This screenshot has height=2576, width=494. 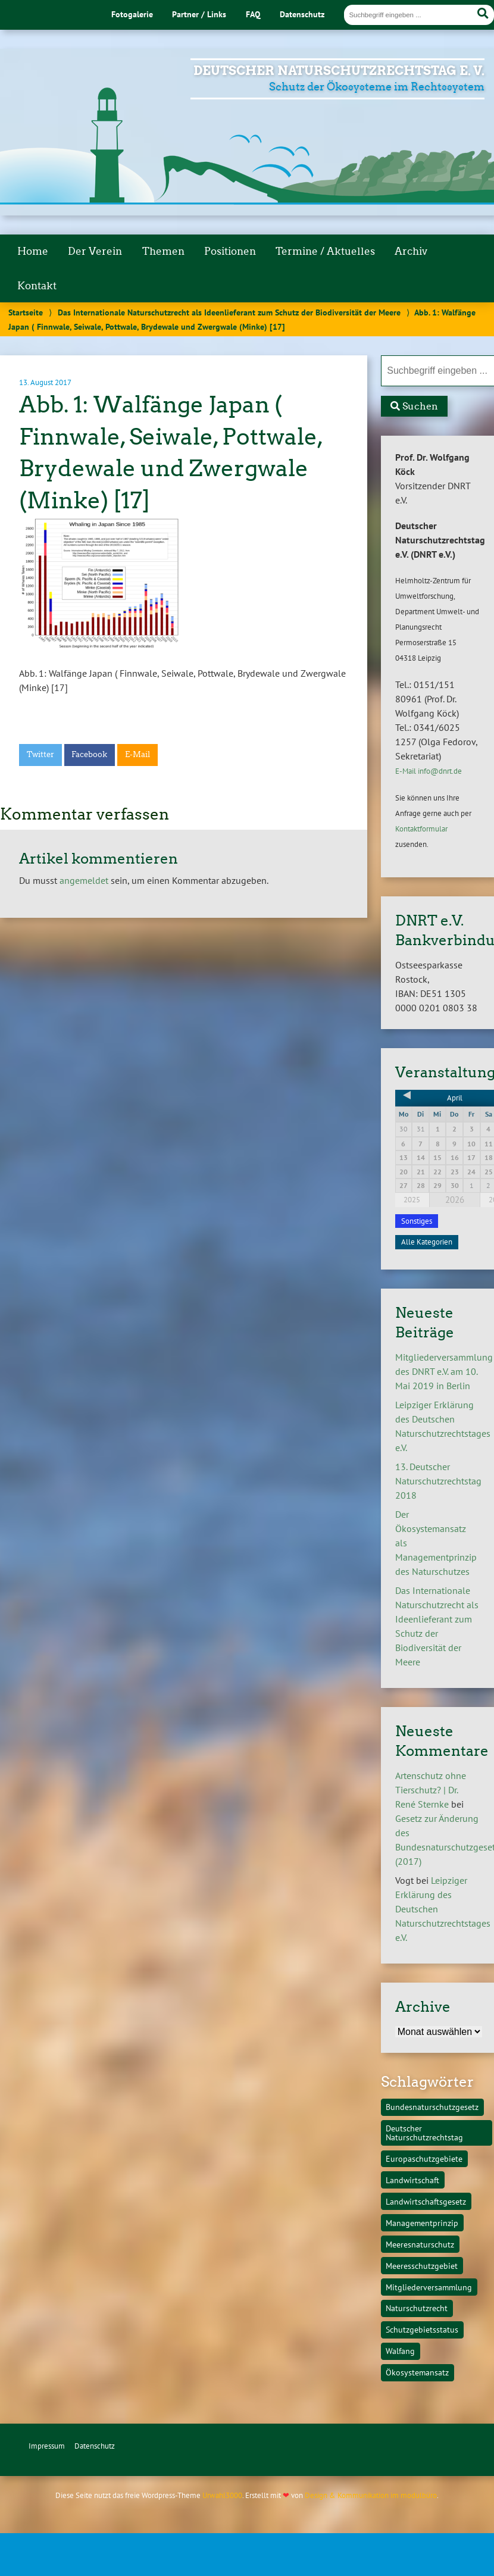 What do you see at coordinates (438, 1481) in the screenshot?
I see `13. Deutscher Naturschutzrechtstag 2018` at bounding box center [438, 1481].